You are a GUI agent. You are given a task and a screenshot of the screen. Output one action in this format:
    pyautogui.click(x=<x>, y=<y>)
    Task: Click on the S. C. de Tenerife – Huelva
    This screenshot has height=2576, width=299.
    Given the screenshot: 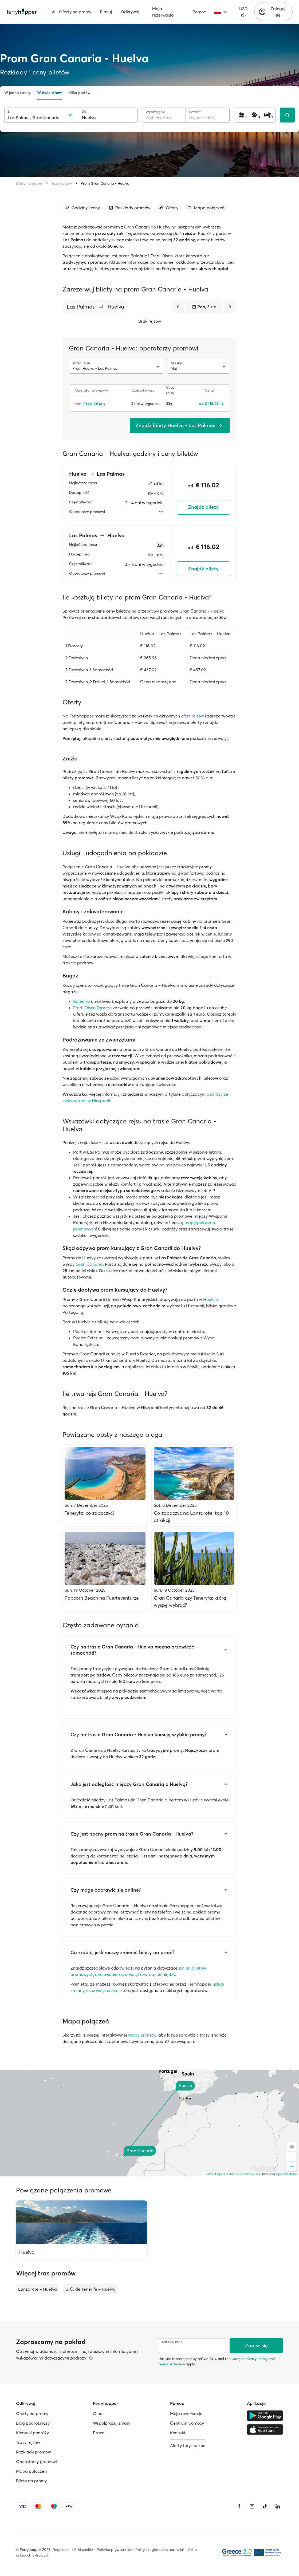 What is the action you would take?
    pyautogui.click(x=90, y=2289)
    